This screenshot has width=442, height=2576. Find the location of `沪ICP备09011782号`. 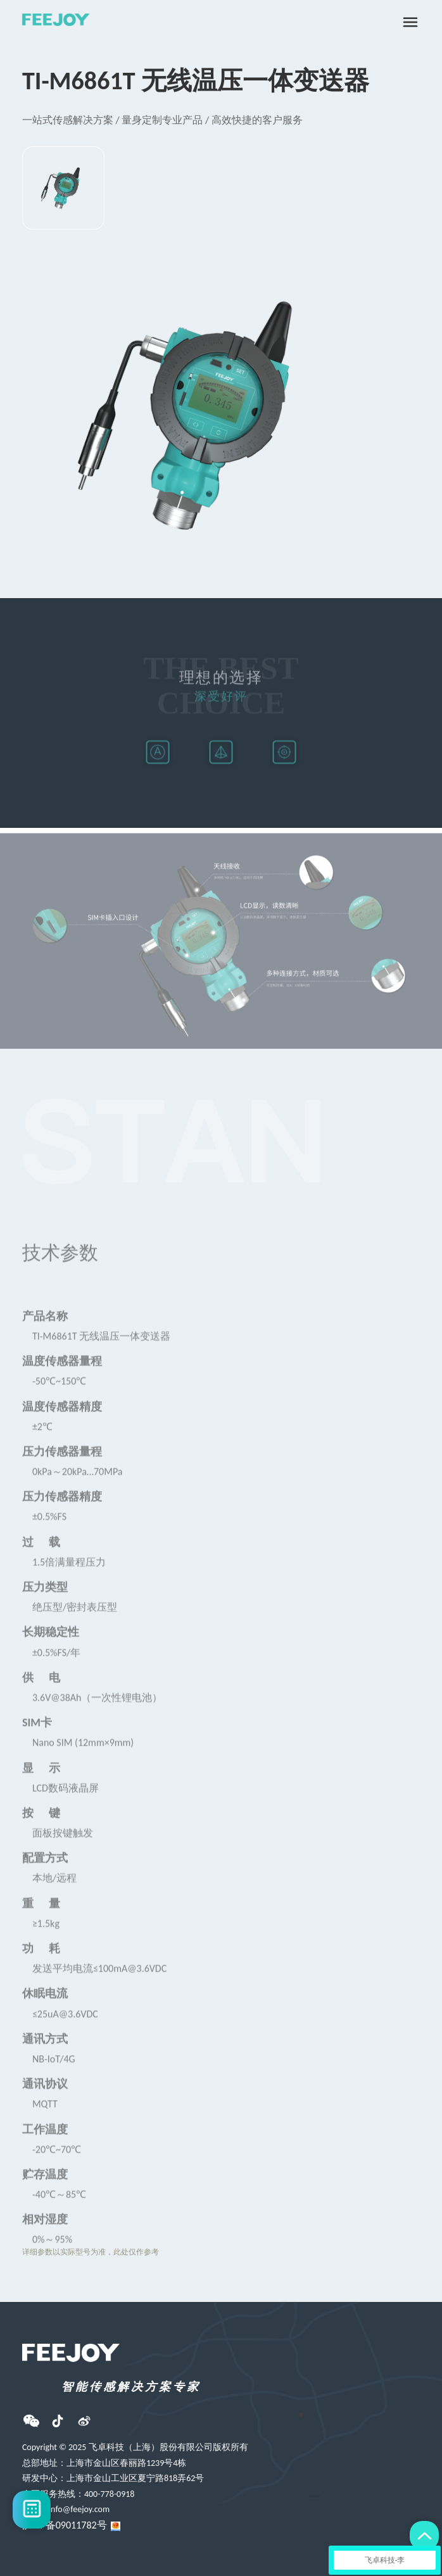

沪ICP备09011782号 is located at coordinates (64, 2525).